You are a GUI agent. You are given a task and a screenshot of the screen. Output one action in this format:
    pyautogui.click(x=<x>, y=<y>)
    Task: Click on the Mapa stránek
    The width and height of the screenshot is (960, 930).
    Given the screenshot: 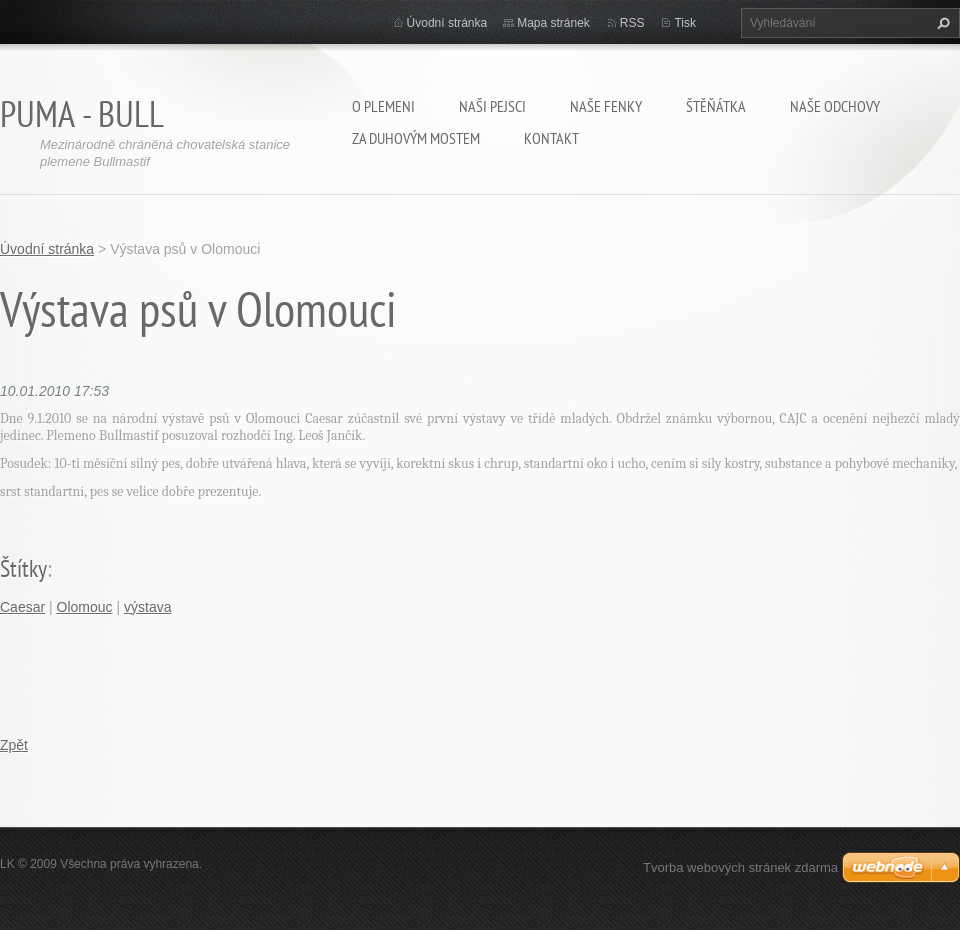 What is the action you would take?
    pyautogui.click(x=553, y=23)
    